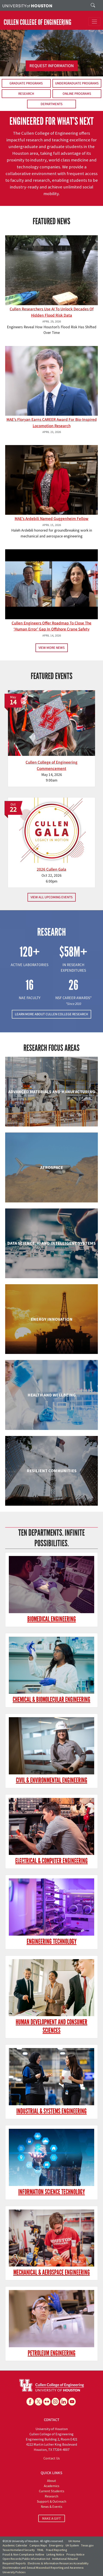  Describe the element at coordinates (26, 83) in the screenshot. I see `Graduate Programs` at that location.